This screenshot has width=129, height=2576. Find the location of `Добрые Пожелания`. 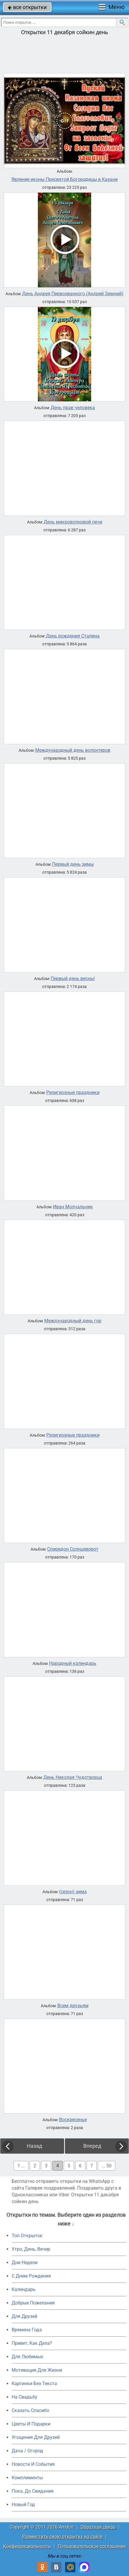

Добрые Пожелания is located at coordinates (33, 2303).